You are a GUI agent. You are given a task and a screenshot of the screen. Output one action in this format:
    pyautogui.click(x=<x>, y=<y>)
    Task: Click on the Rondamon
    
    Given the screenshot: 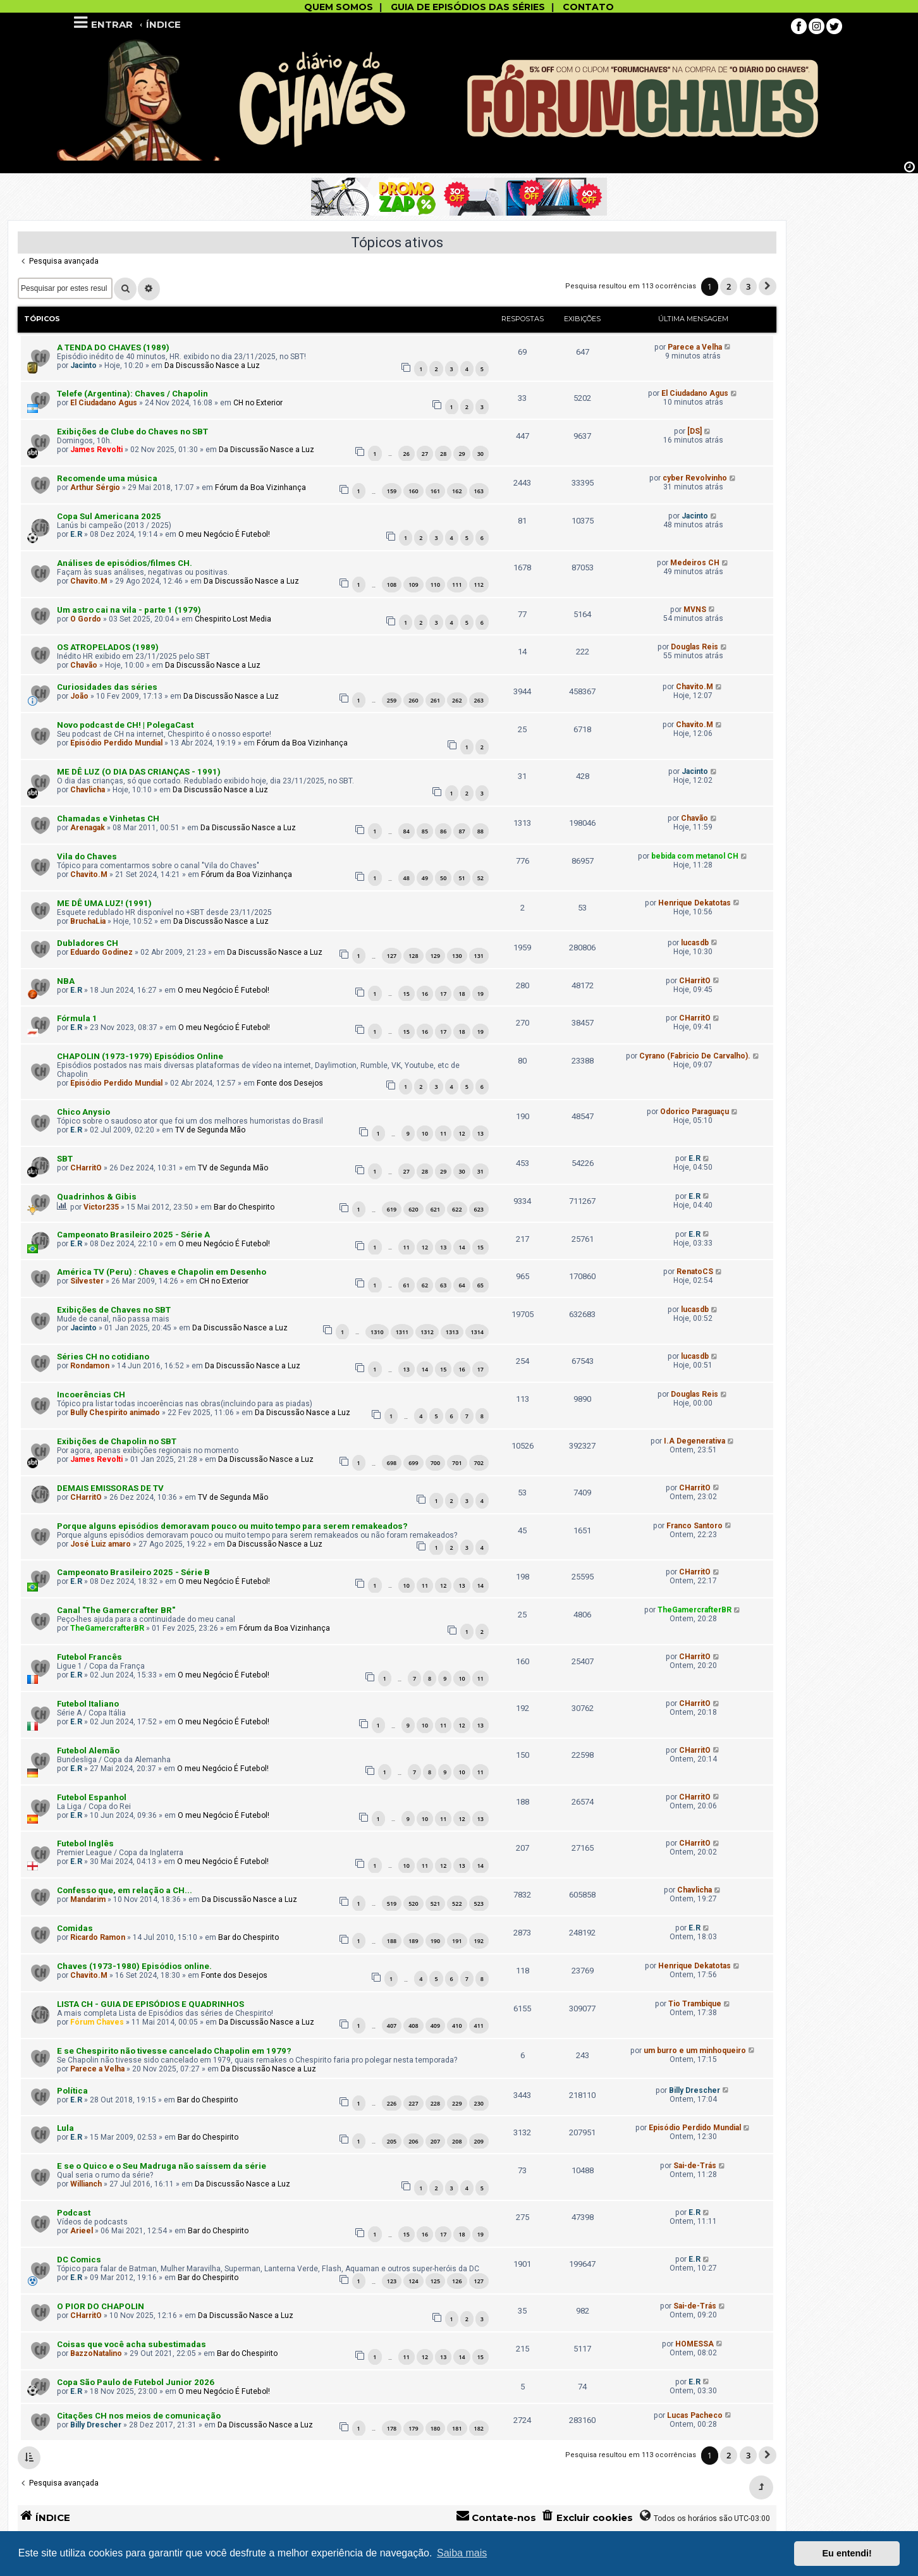 What is the action you would take?
    pyautogui.click(x=89, y=1365)
    